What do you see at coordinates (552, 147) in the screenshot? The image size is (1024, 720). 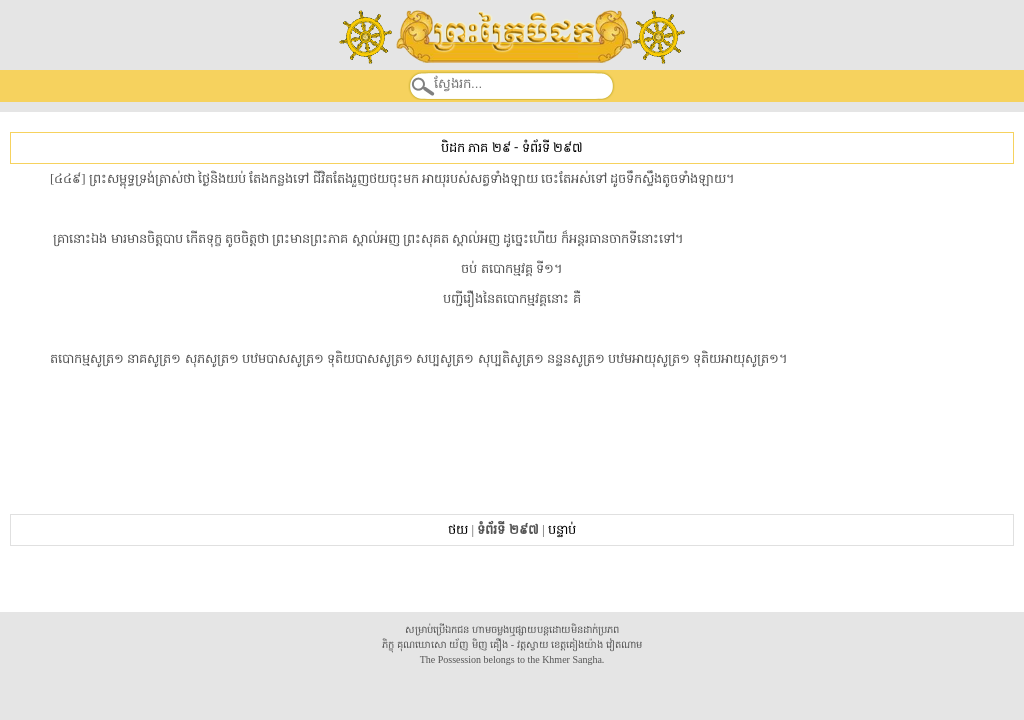 I see `ទំព័រទី ២៩៧` at bounding box center [552, 147].